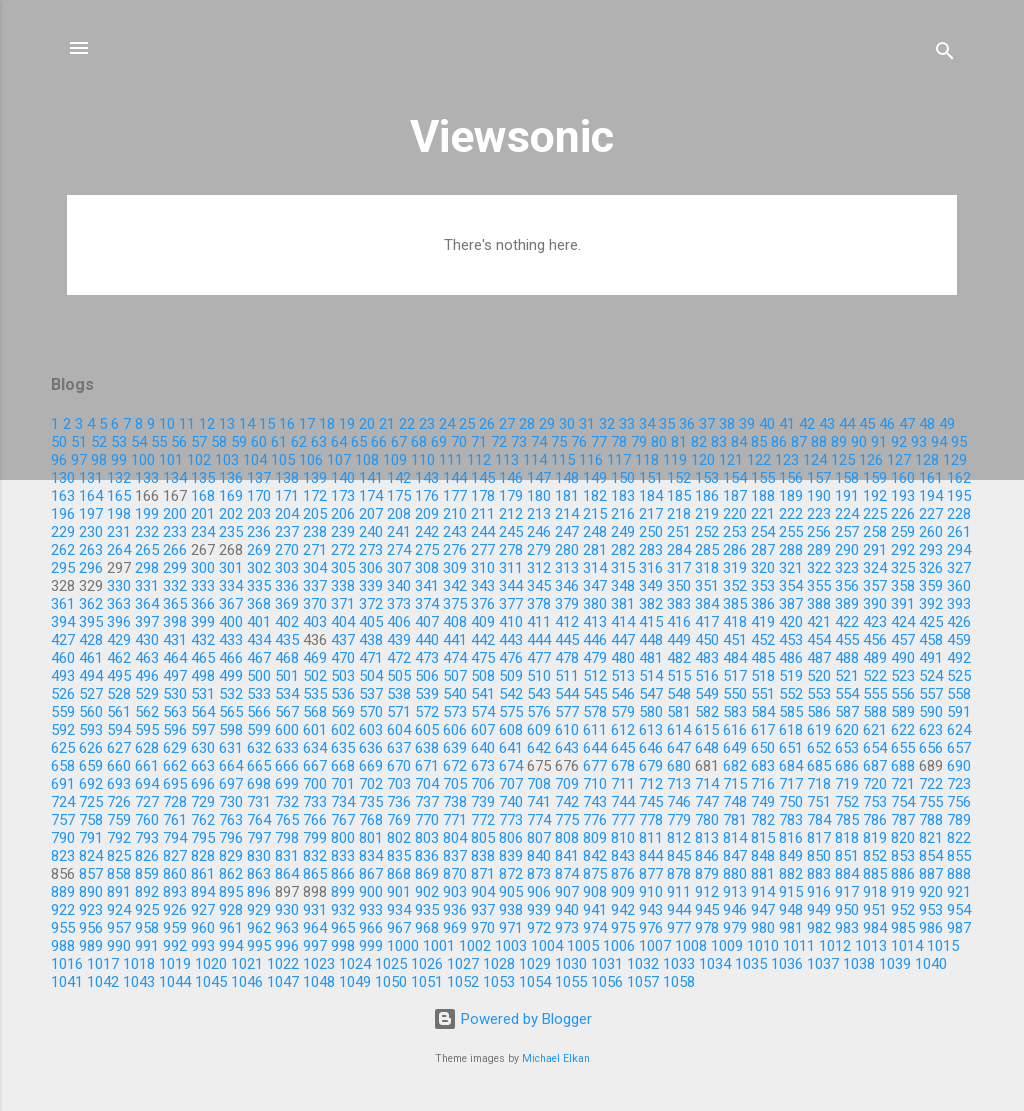 Image resolution: width=1024 pixels, height=1111 pixels. What do you see at coordinates (359, 442) in the screenshot?
I see `65` at bounding box center [359, 442].